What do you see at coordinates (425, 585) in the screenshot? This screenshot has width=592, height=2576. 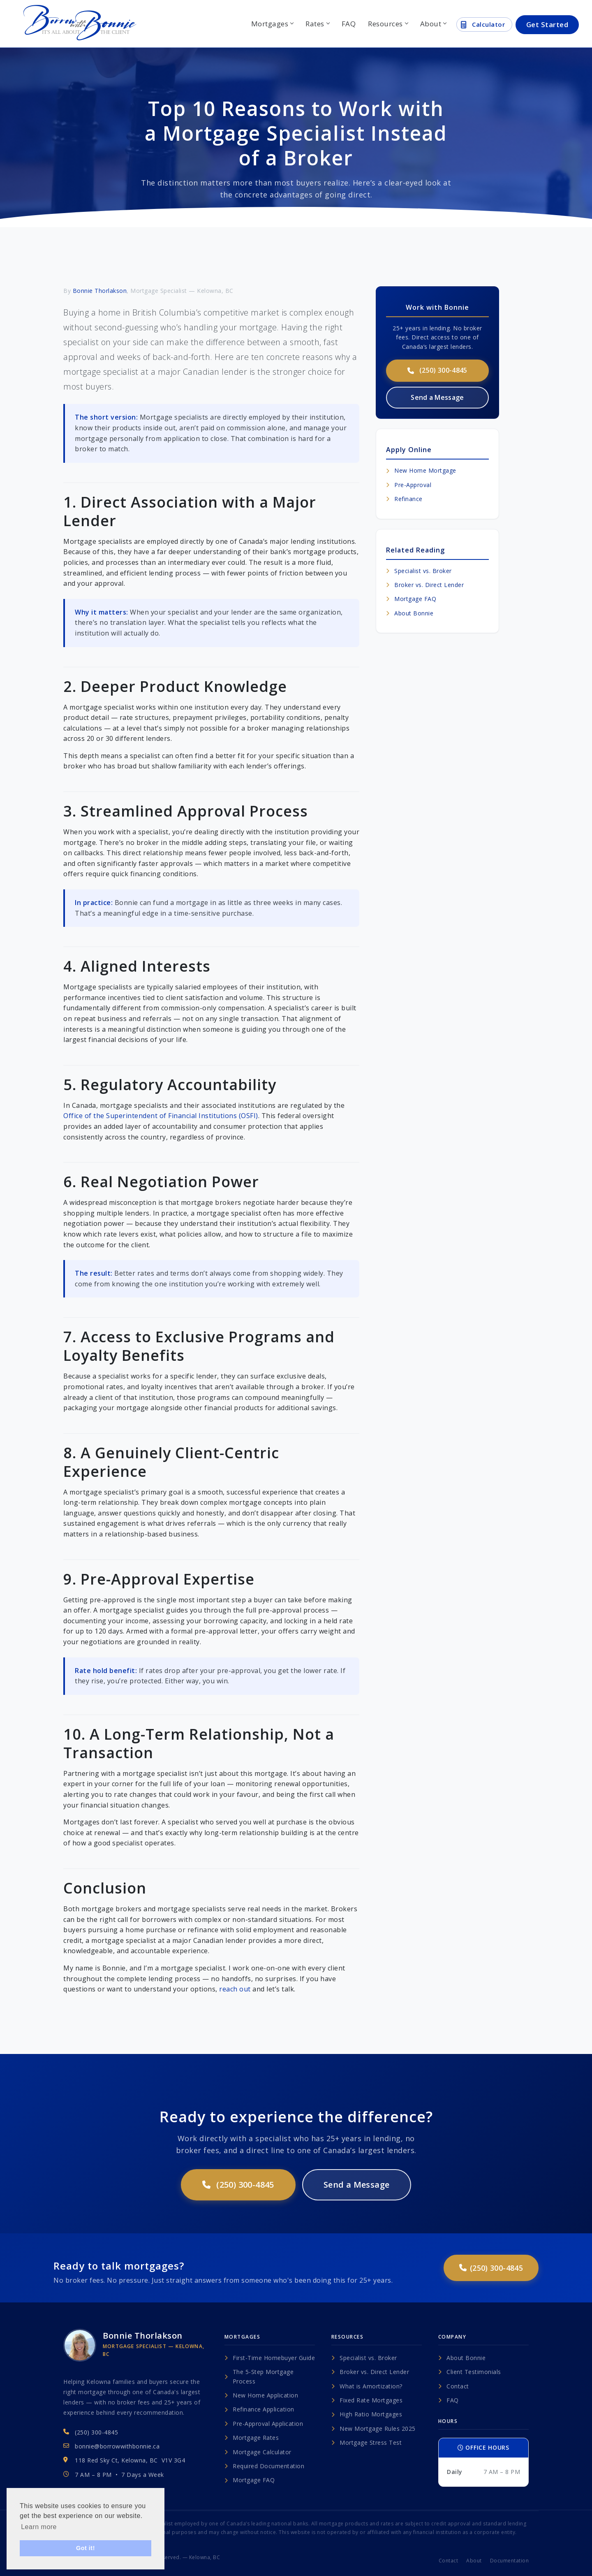 I see `Broker vs. Direct Lender` at bounding box center [425, 585].